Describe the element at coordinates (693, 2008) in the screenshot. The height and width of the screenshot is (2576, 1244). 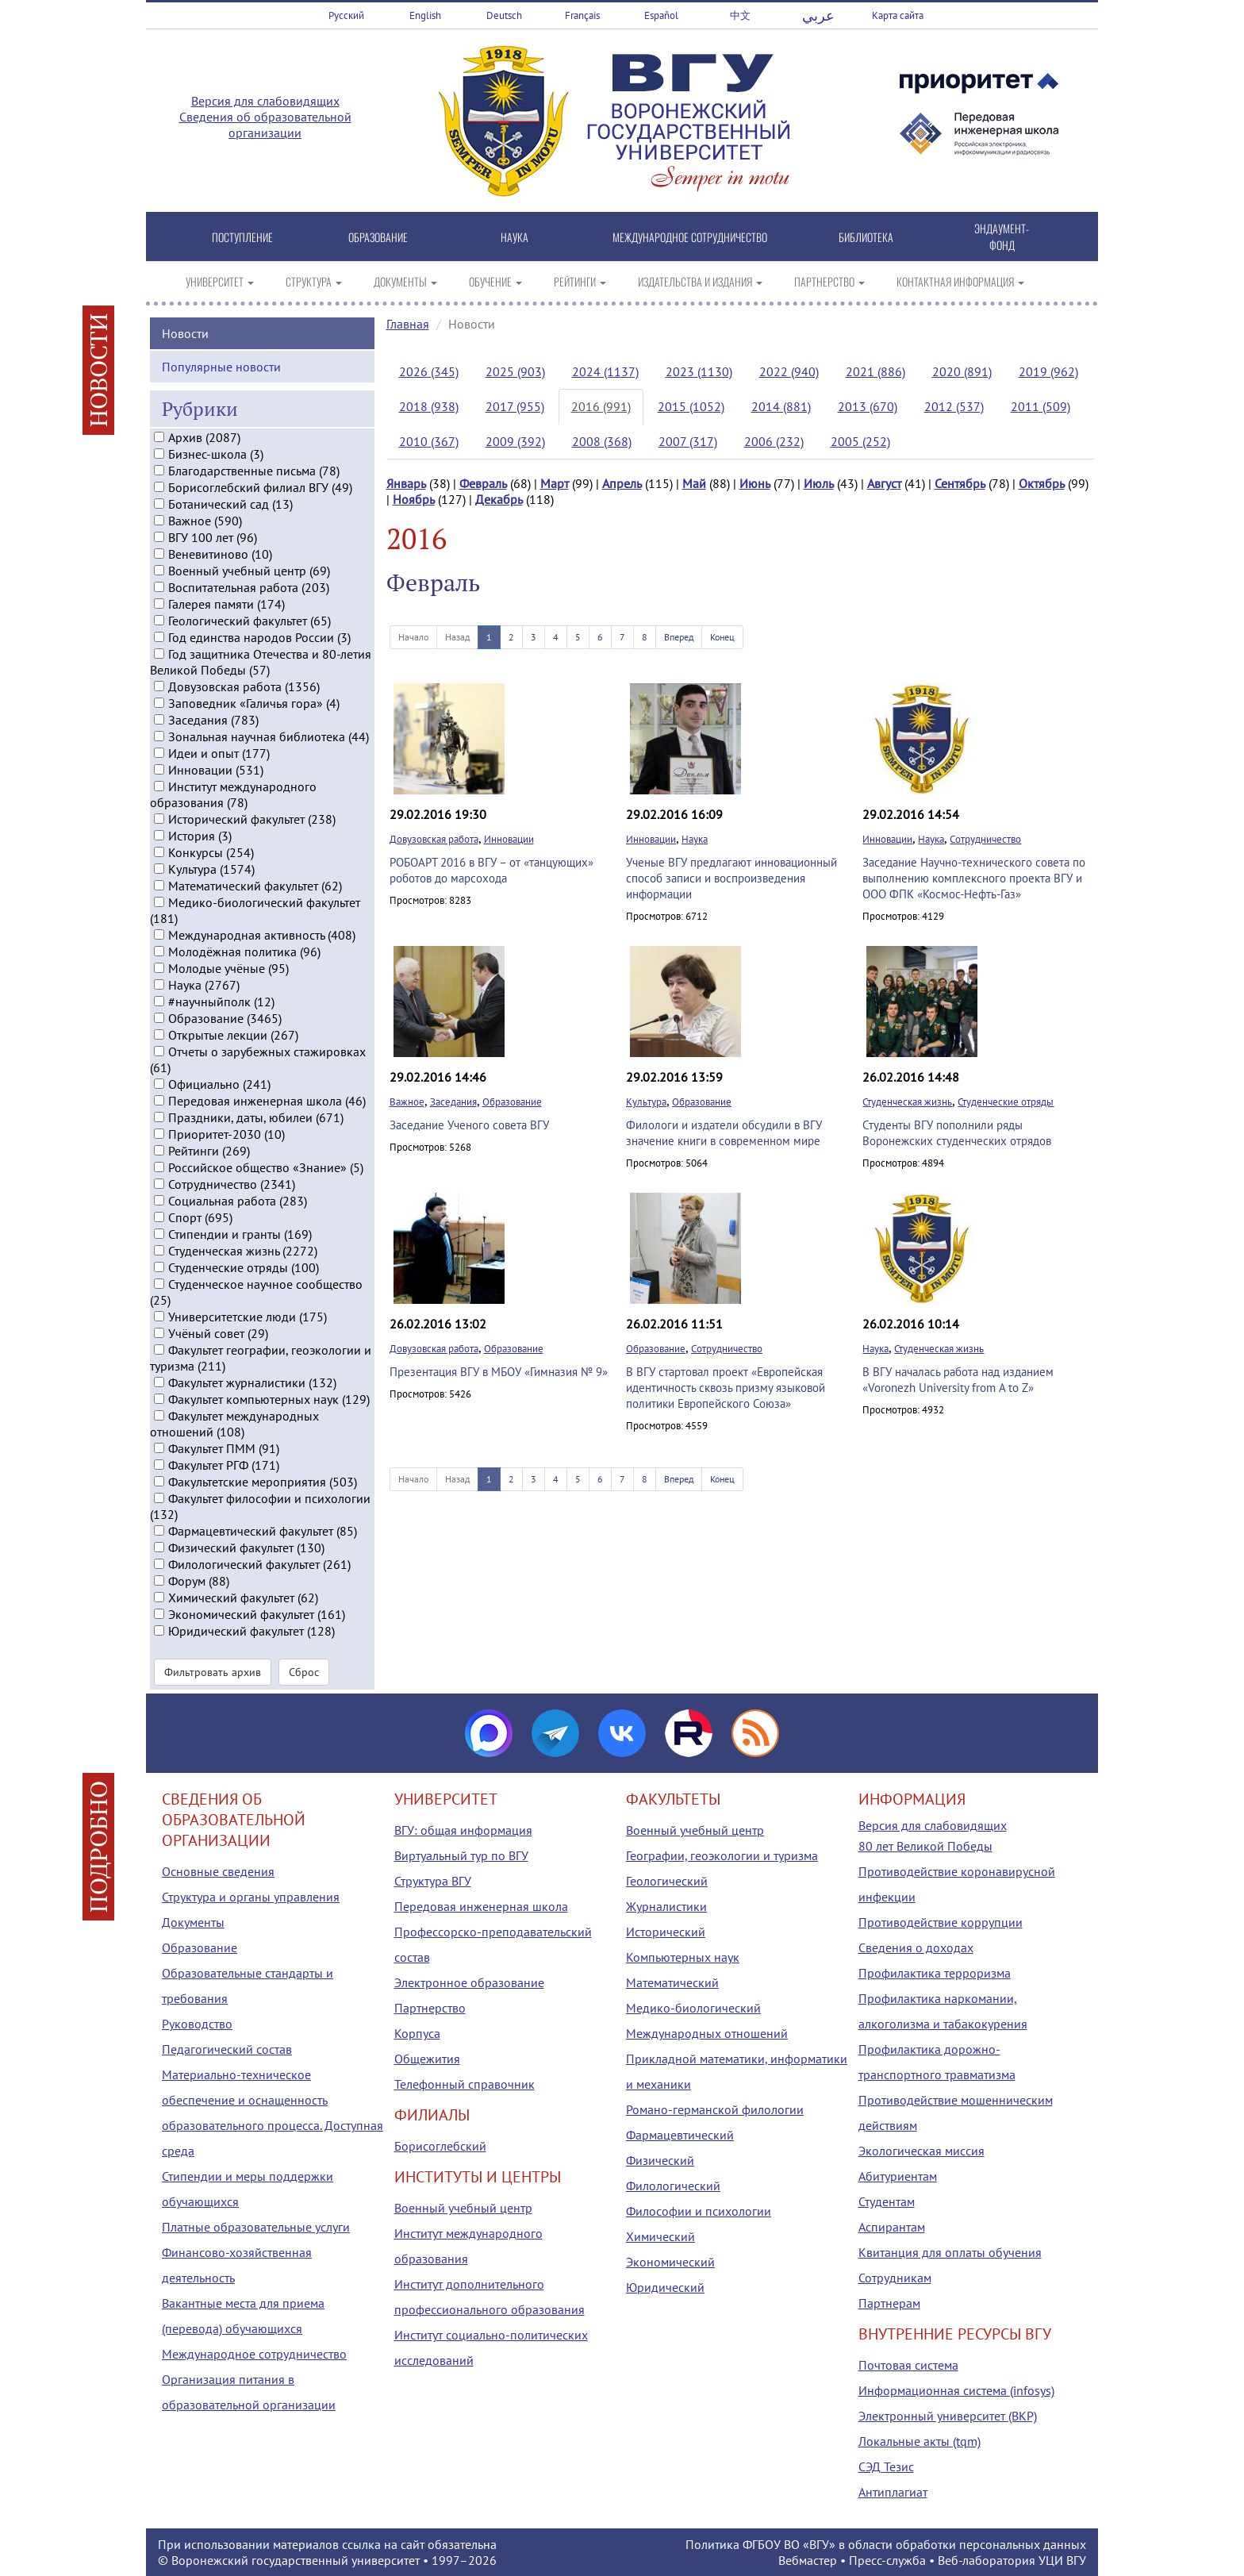
I see `Медико-биологический` at that location.